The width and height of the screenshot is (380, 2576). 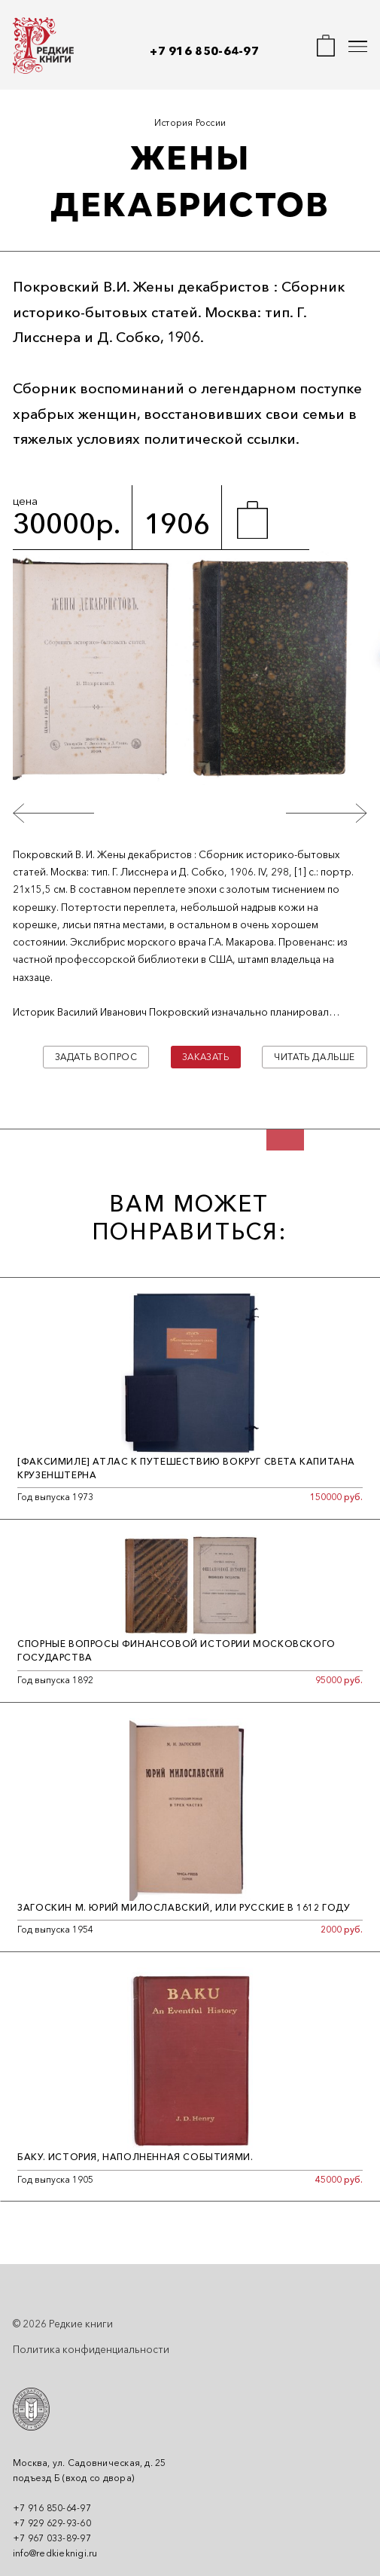 What do you see at coordinates (96, 1056) in the screenshot?
I see `Задать вопрос` at bounding box center [96, 1056].